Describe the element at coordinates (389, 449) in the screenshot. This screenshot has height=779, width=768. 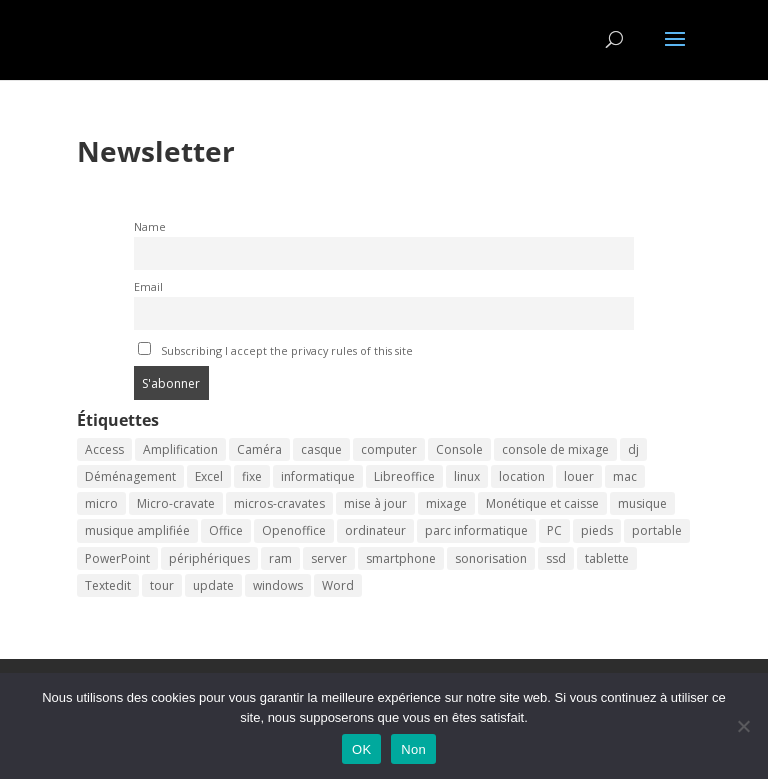
I see `computer [computer (2 éléments)]` at that location.